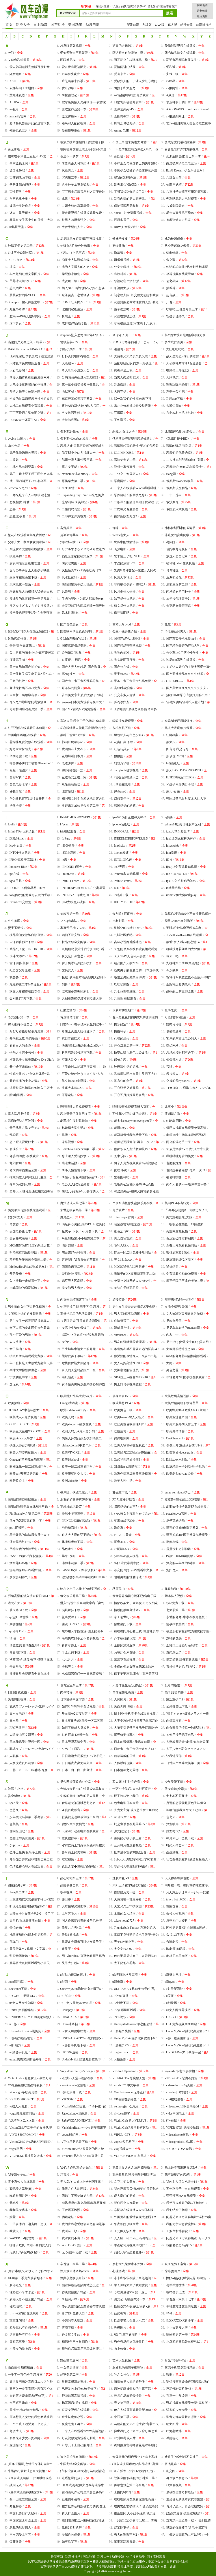 This screenshot has height=2576, width=216. I want to click on 满月部屋, so click(68, 1245).